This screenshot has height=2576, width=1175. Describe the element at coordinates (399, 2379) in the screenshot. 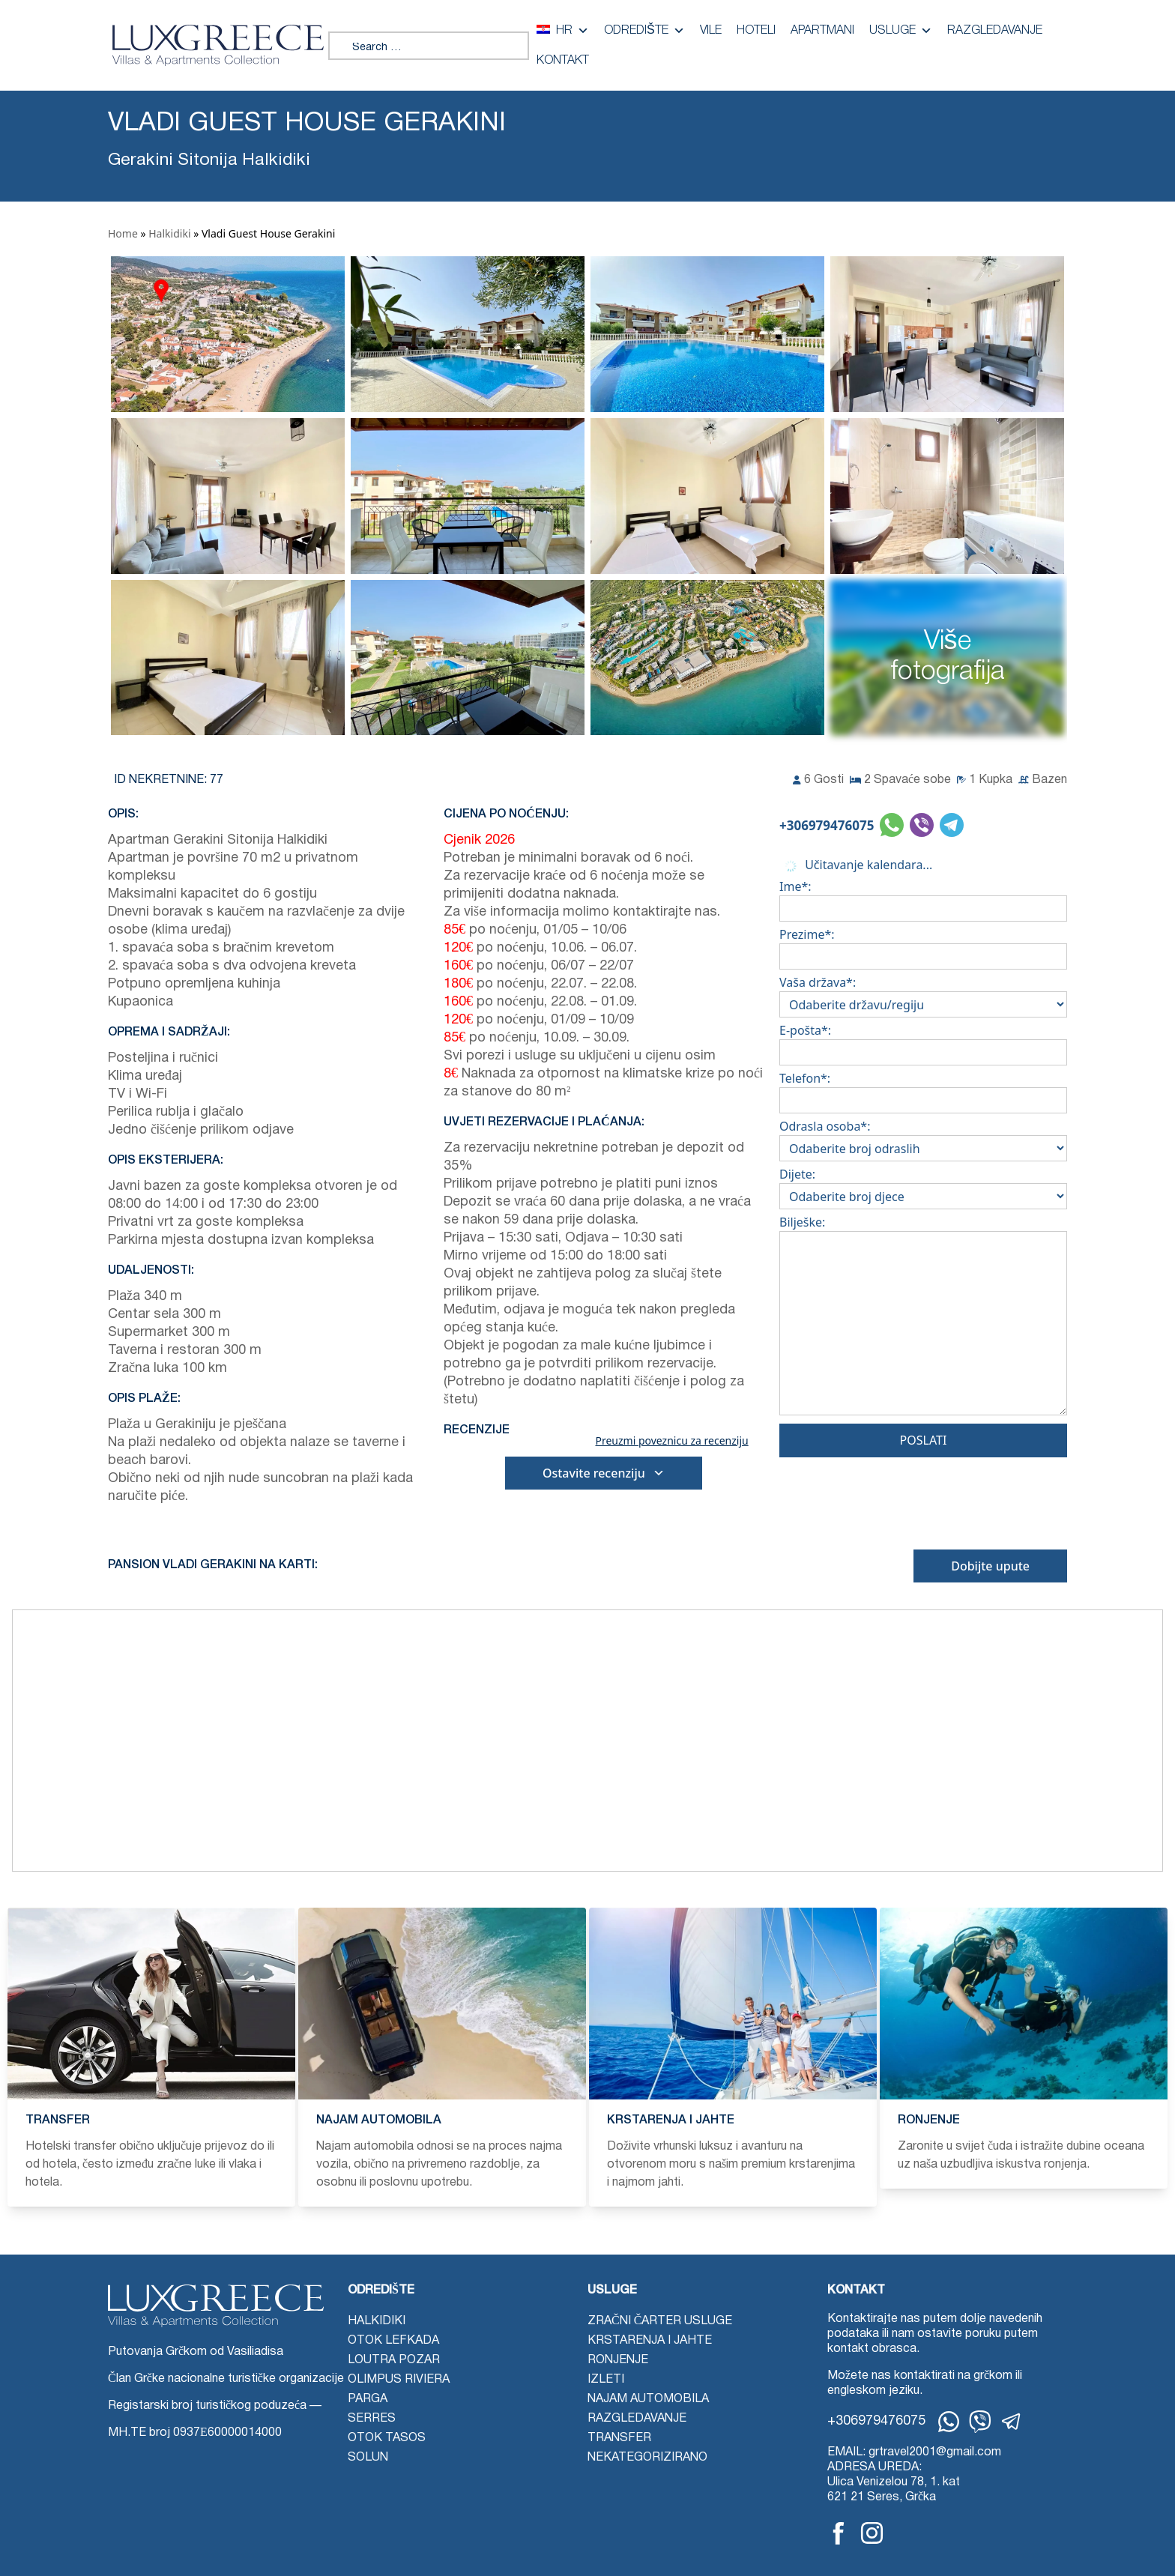

I see `Olimpus Riviera` at that location.